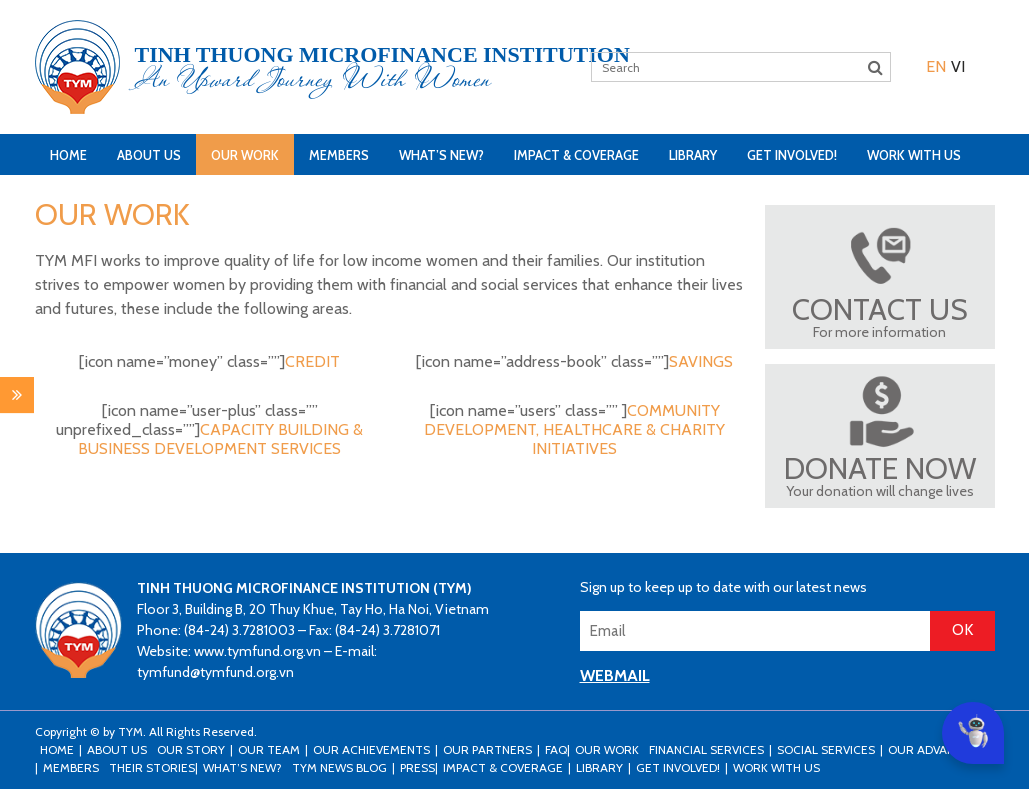 This screenshot has width=1029, height=789. What do you see at coordinates (417, 767) in the screenshot?
I see `Press` at bounding box center [417, 767].